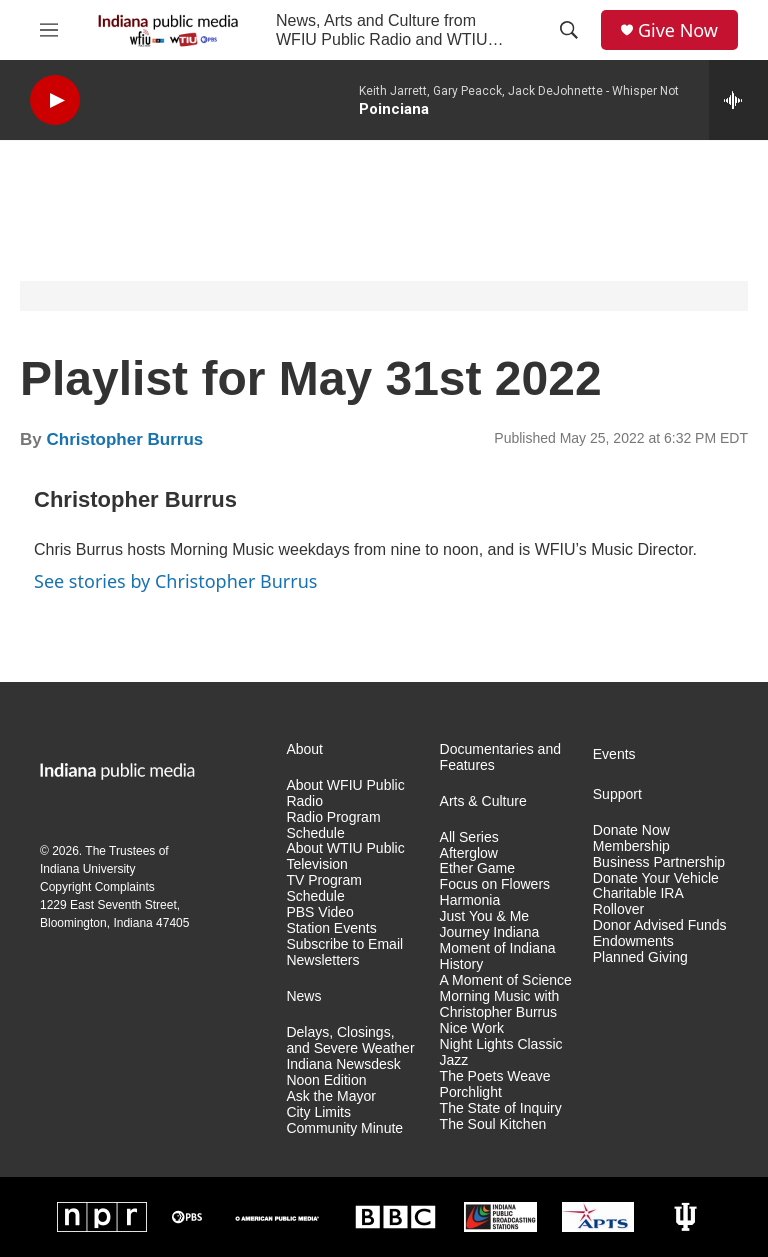  Describe the element at coordinates (331, 928) in the screenshot. I see `Station Events` at that location.